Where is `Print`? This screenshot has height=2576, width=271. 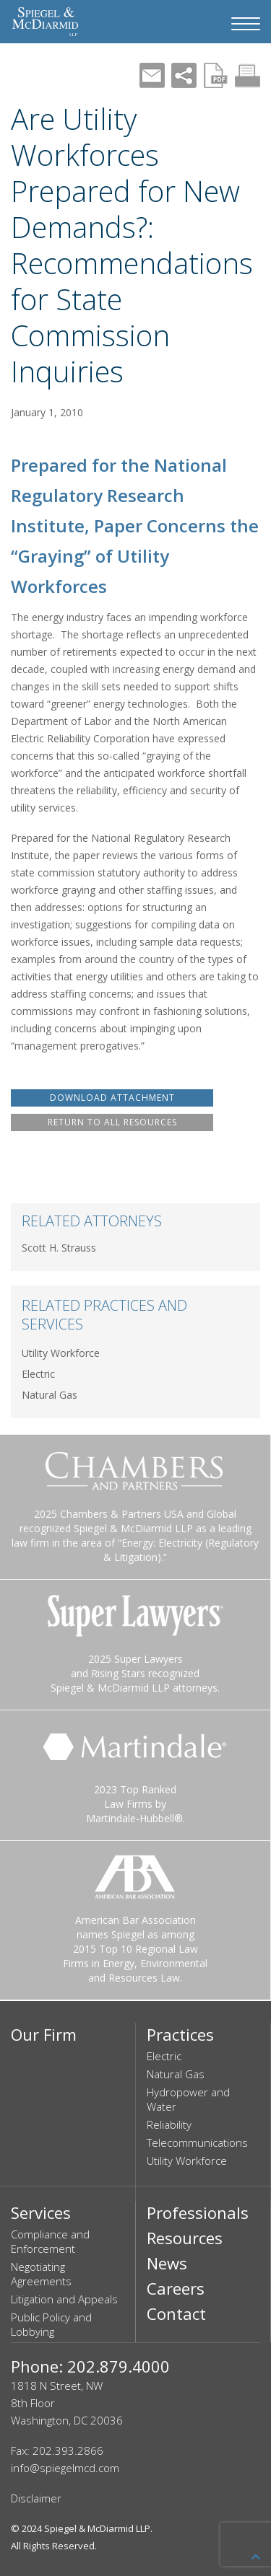
Print is located at coordinates (247, 75).